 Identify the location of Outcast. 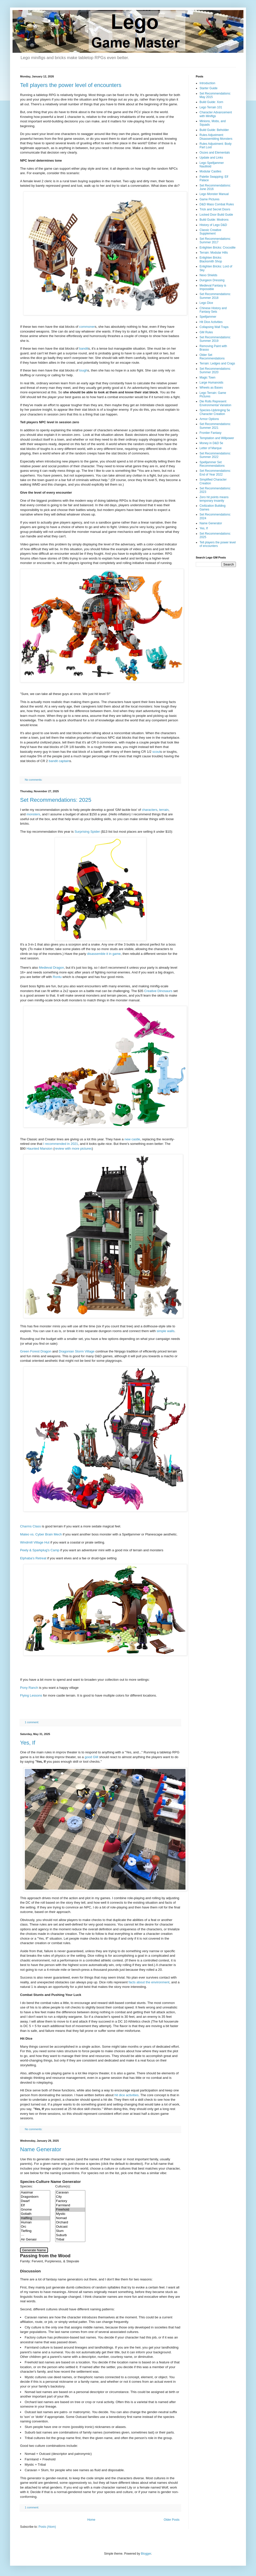
(70, 2227).